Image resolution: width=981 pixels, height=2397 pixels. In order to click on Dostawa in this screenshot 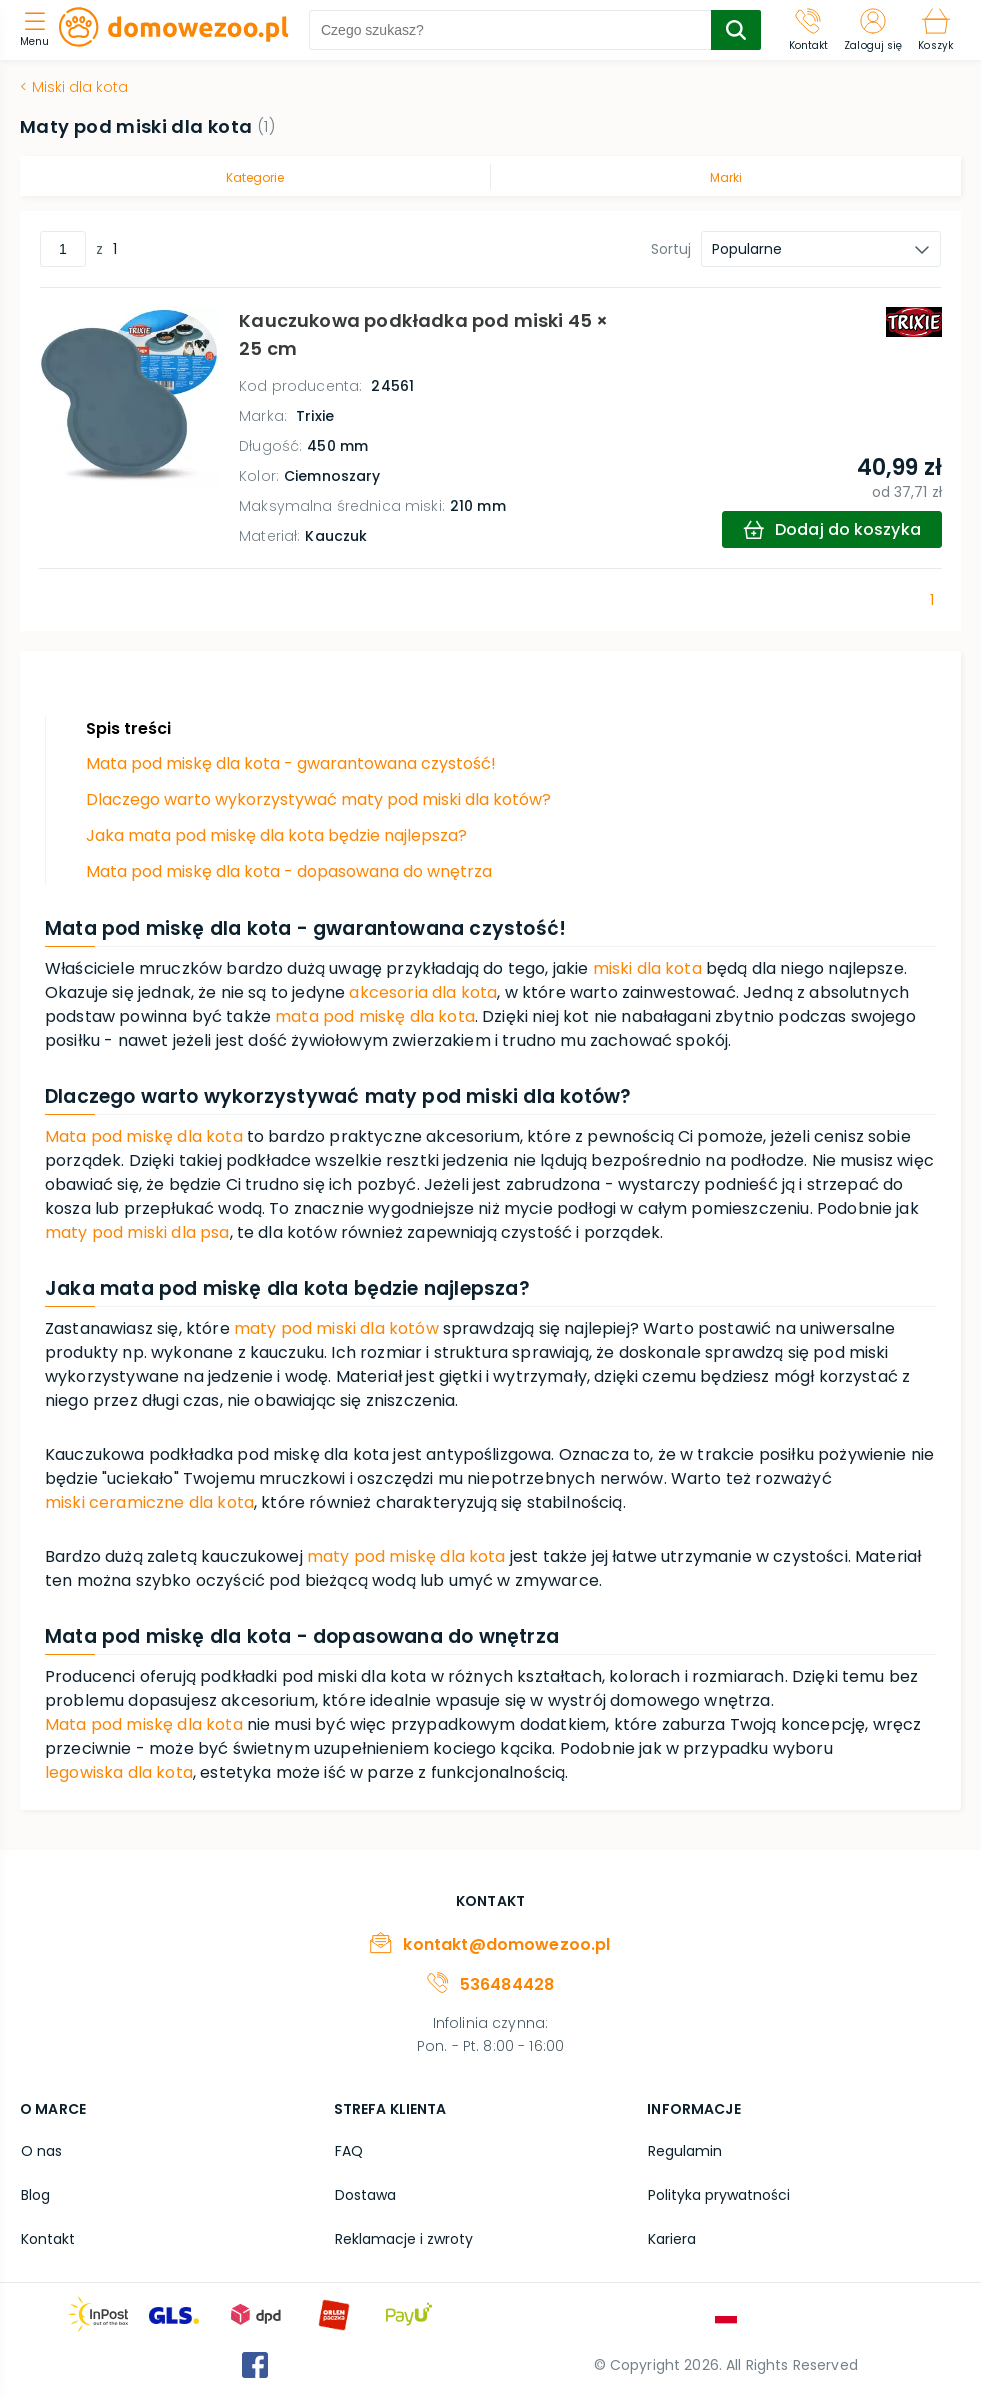, I will do `click(364, 2194)`.